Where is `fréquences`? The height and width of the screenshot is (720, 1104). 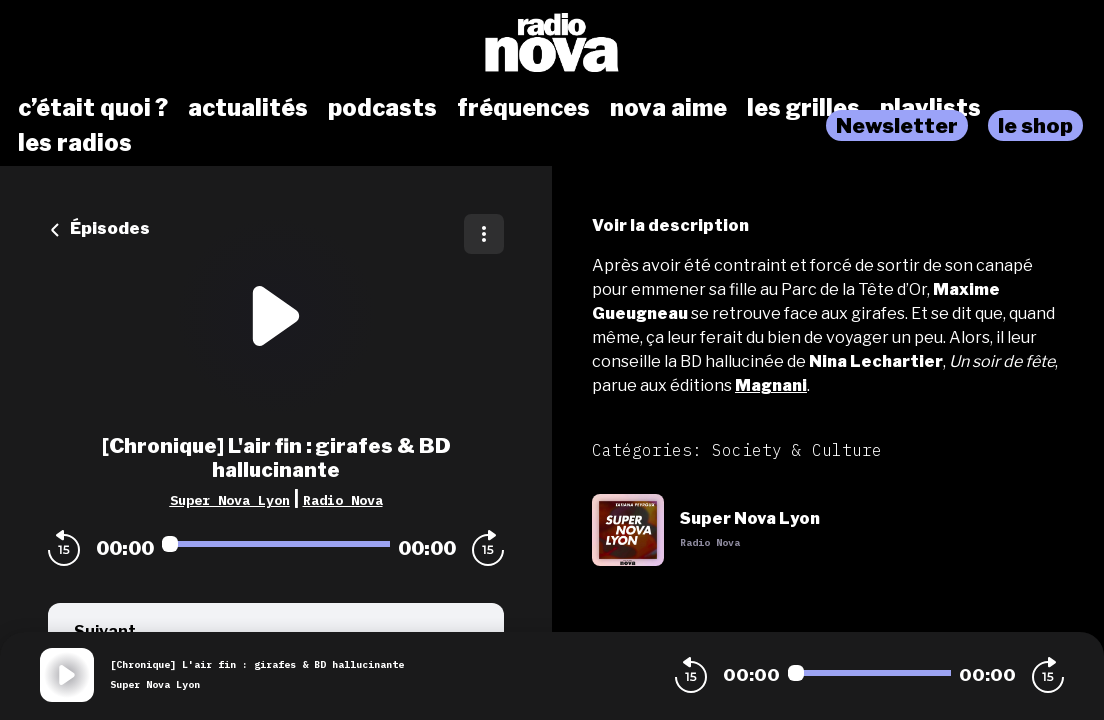
fréquences is located at coordinates (523, 108).